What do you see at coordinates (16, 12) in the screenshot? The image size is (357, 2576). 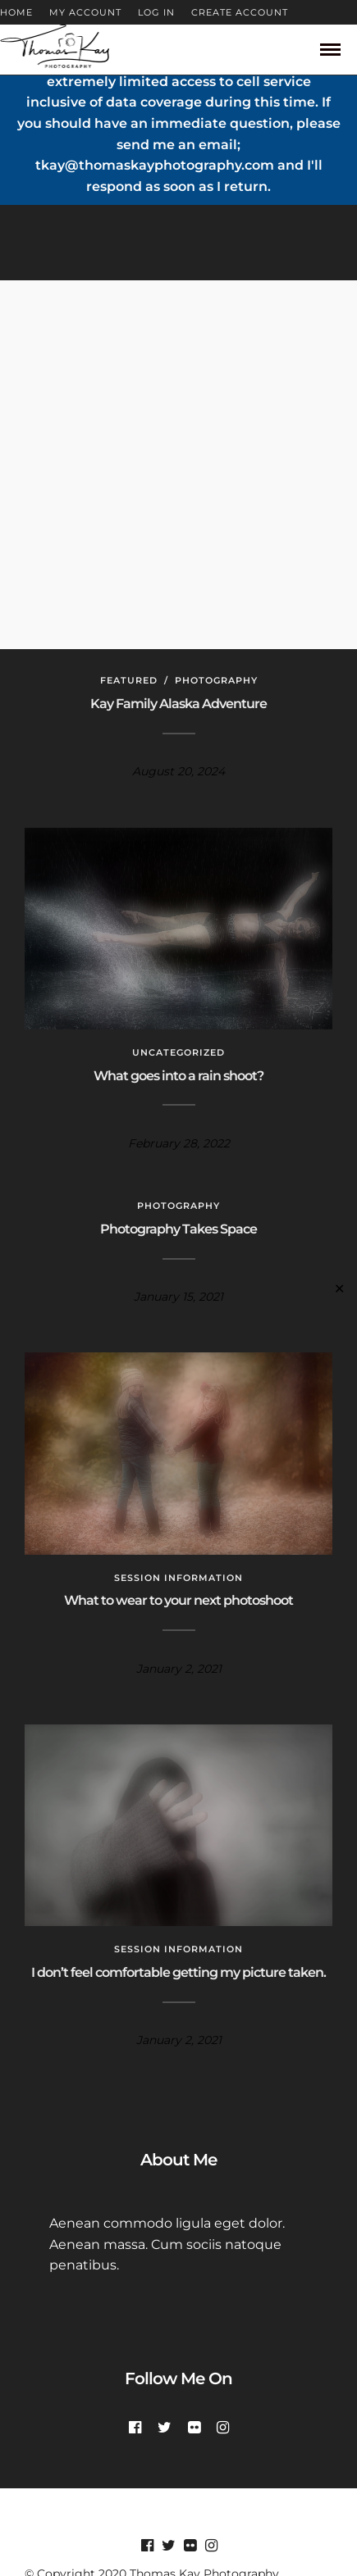 I see `HOME` at bounding box center [16, 12].